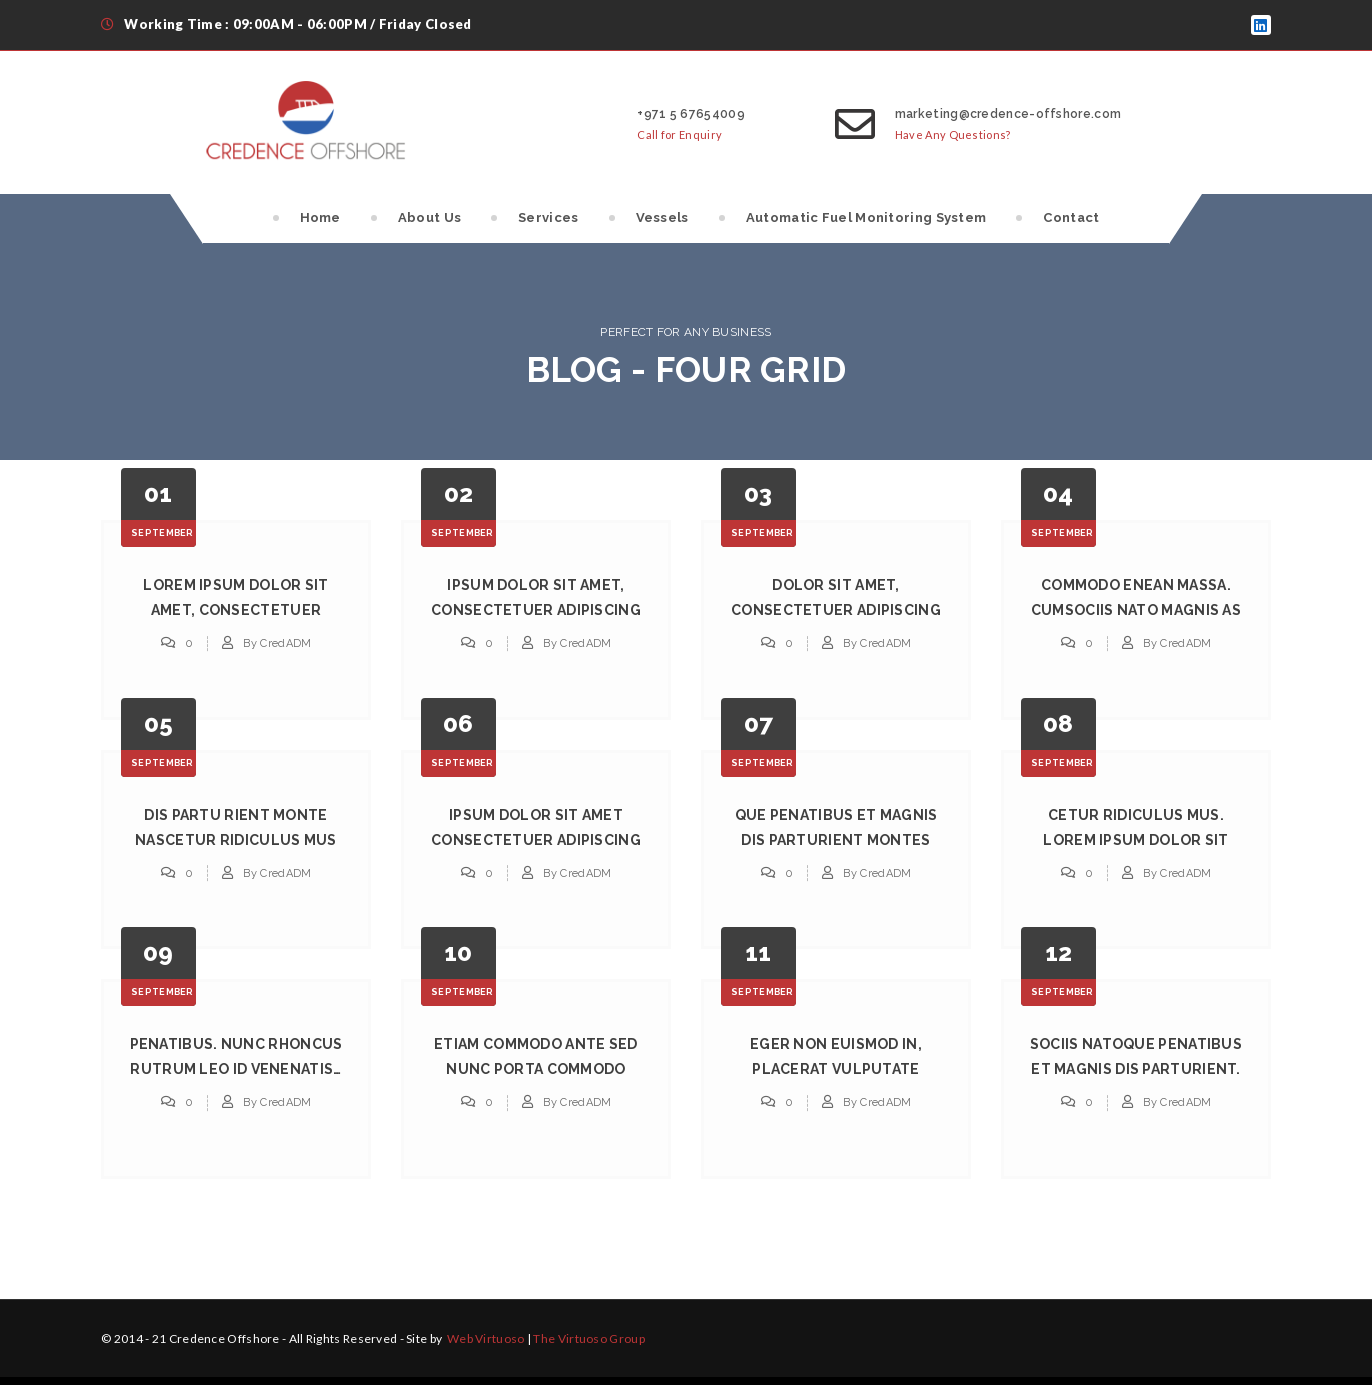  Describe the element at coordinates (1135, 840) in the screenshot. I see `Cetur Ridiculus Mus. Lorem Ipsum Dolor Sit Ametum.` at that location.